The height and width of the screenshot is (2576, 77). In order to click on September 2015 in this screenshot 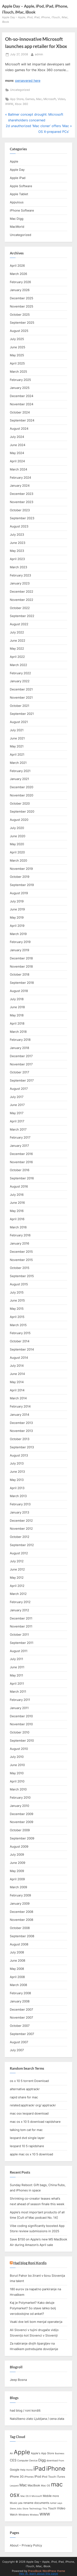, I will do `click(22, 1276)`.